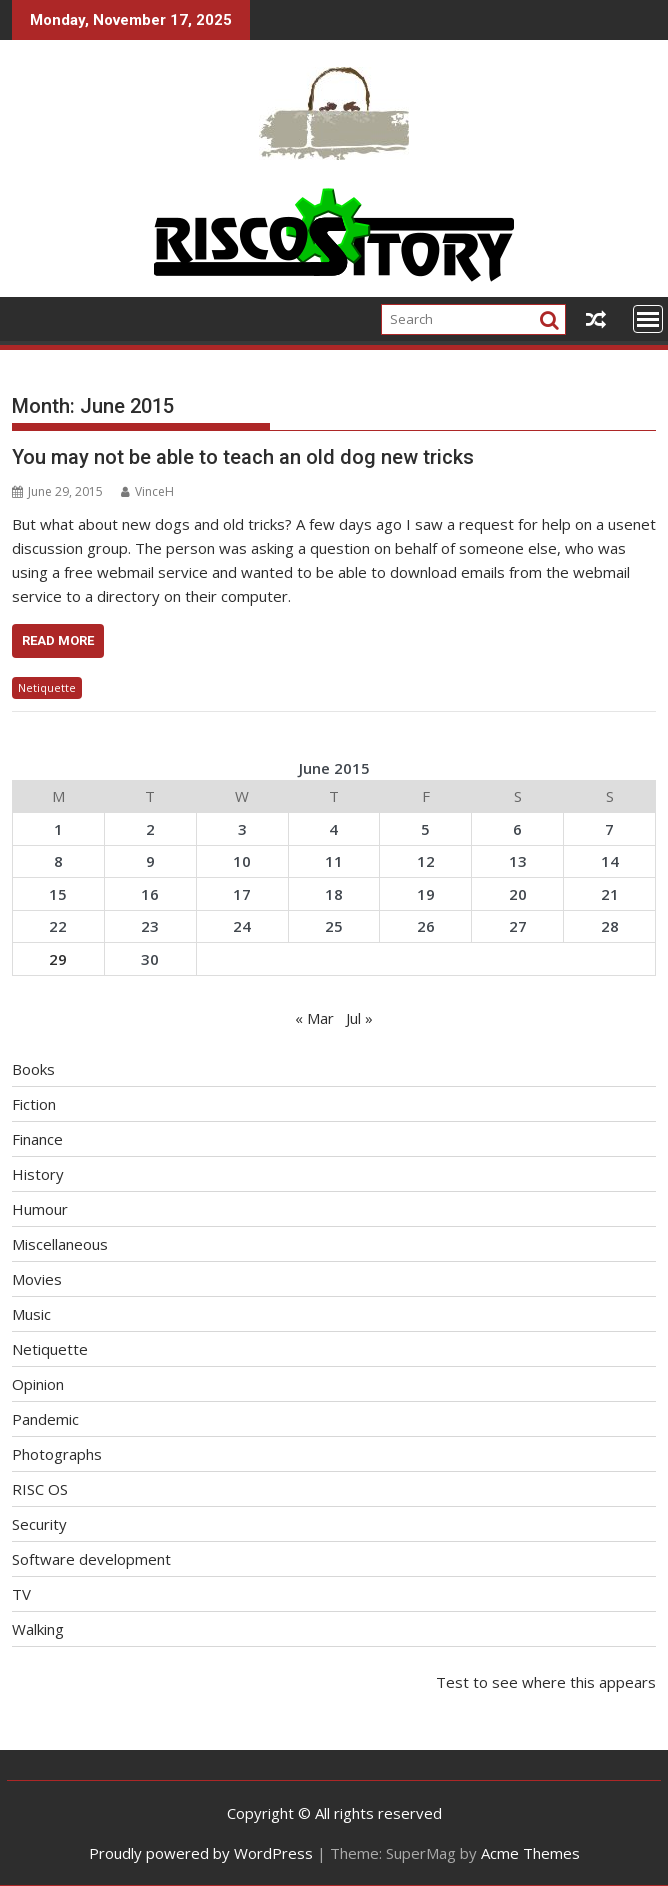 The image size is (668, 1886). Describe the element at coordinates (31, 1314) in the screenshot. I see `Music` at that location.